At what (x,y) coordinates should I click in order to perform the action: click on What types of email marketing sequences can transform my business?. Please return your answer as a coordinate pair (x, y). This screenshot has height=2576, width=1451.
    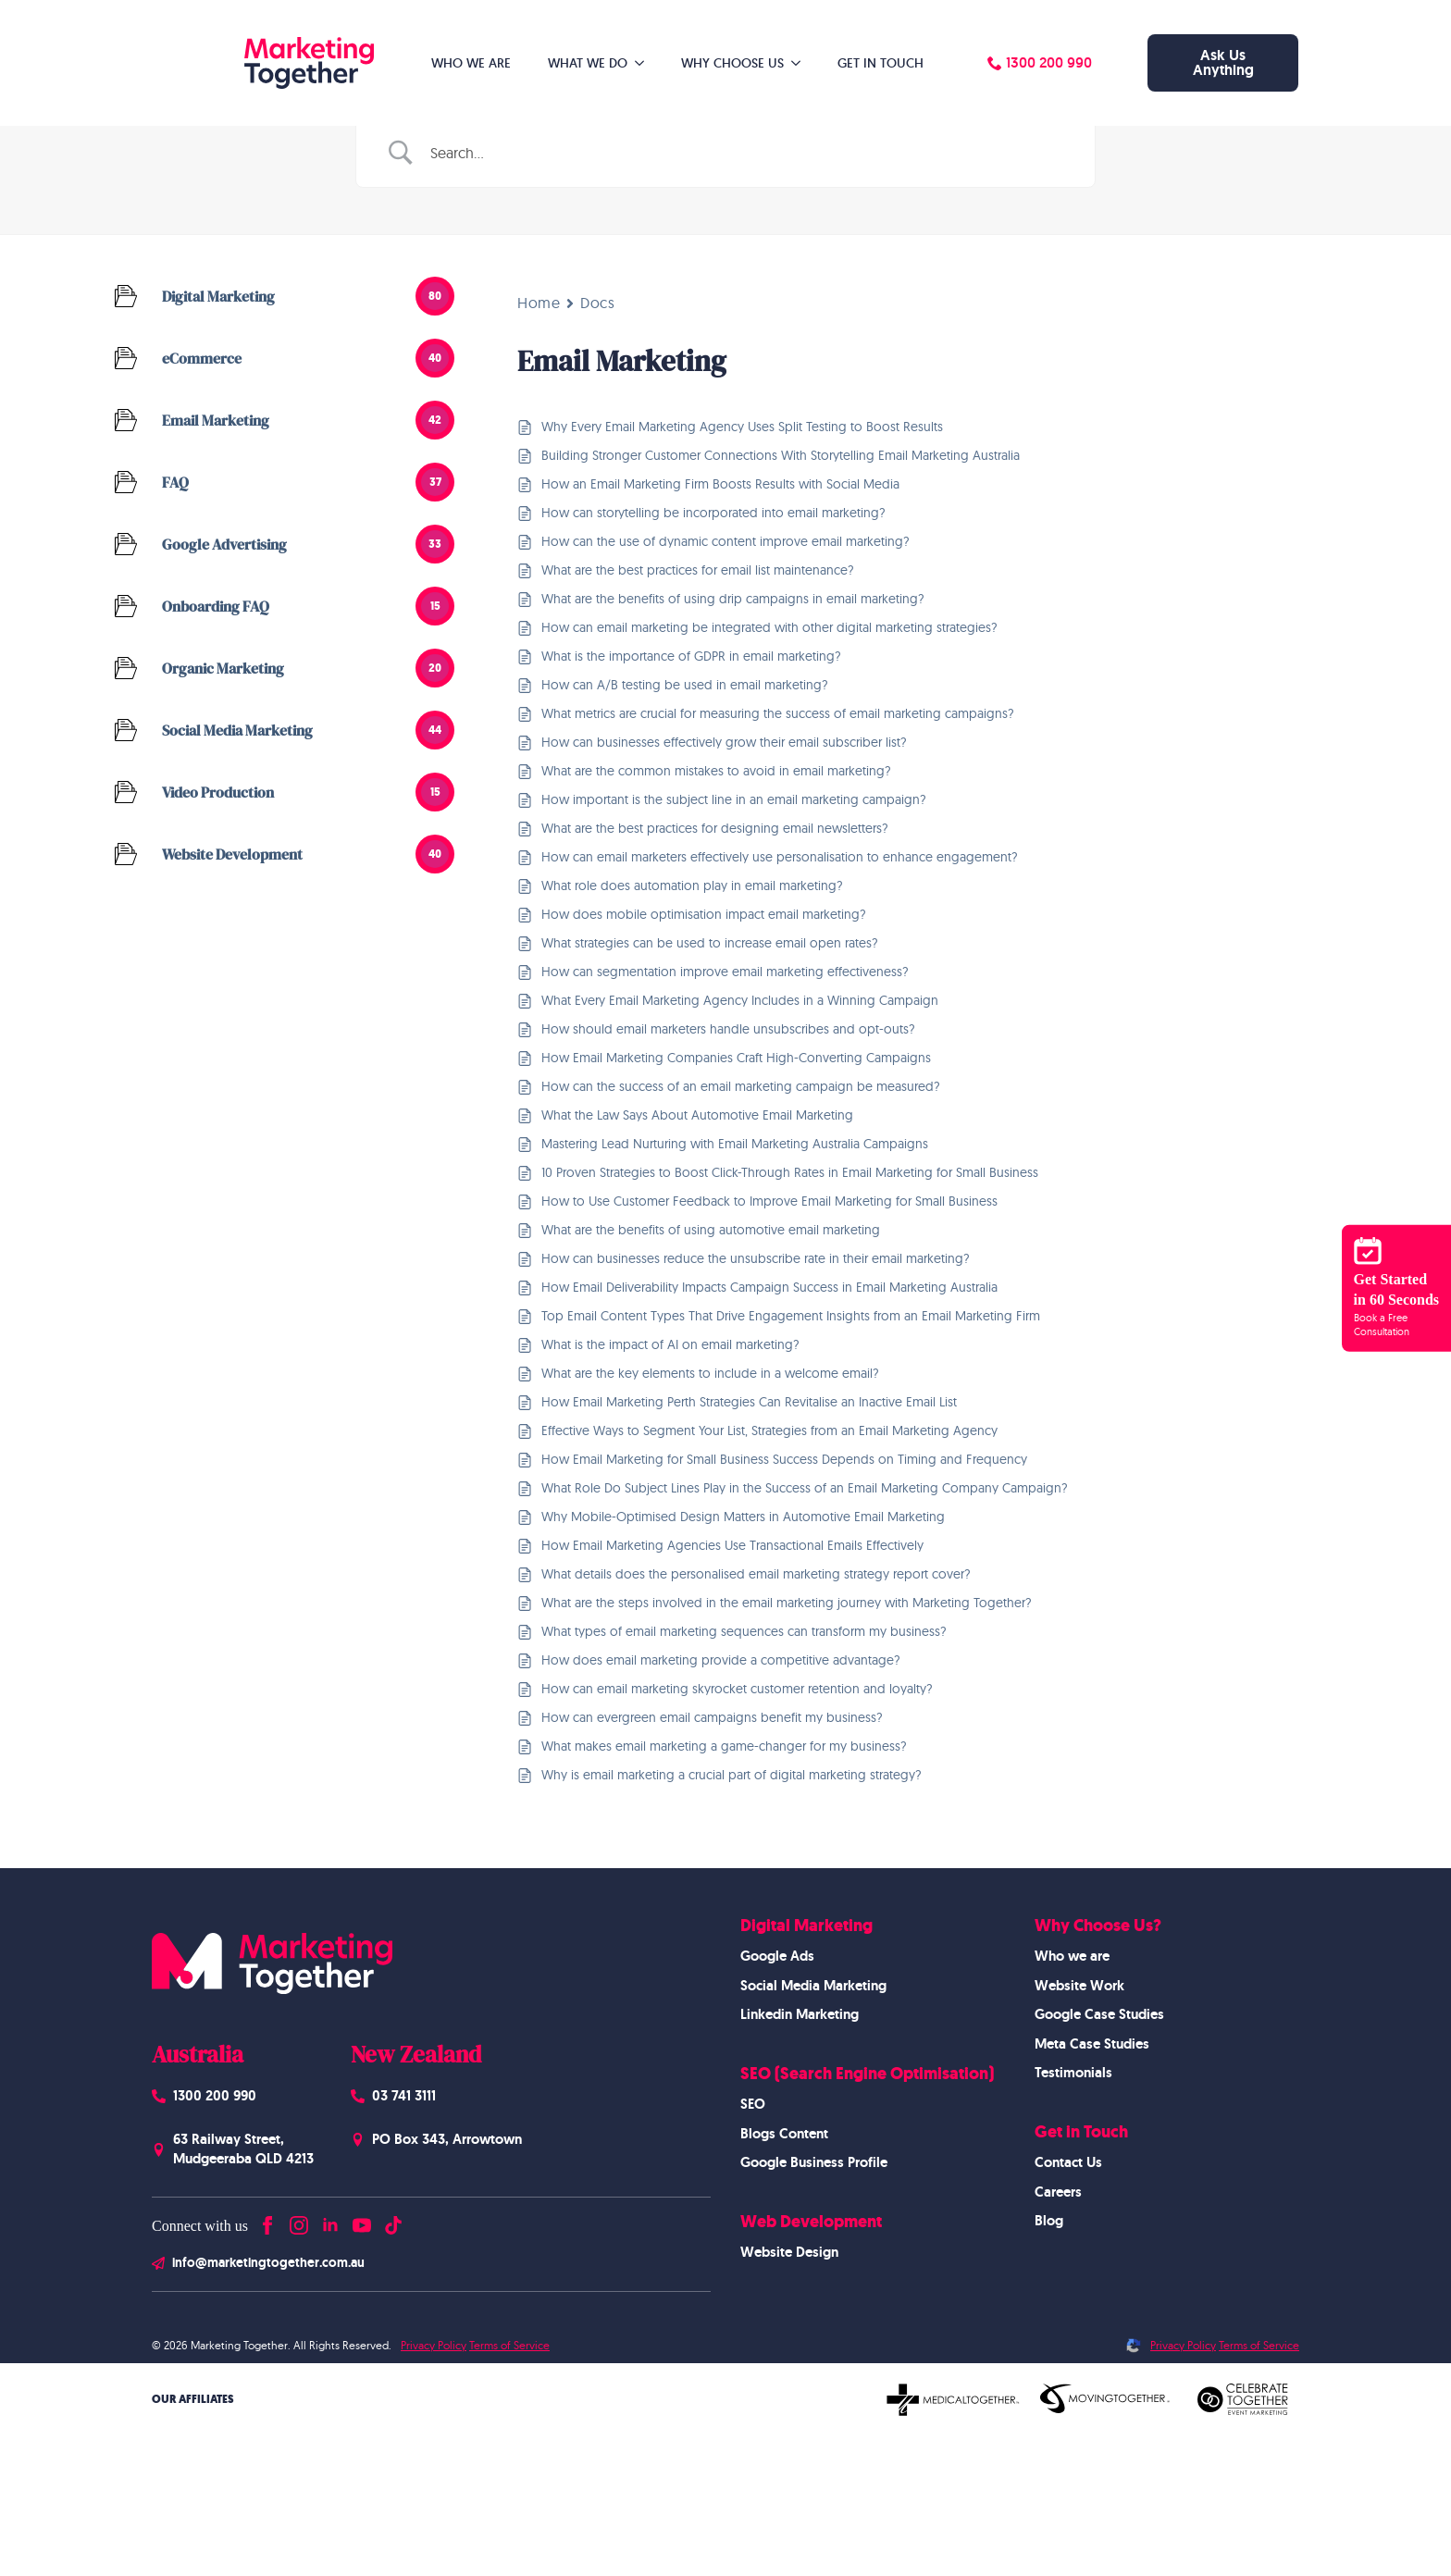
    Looking at the image, I should click on (744, 1631).